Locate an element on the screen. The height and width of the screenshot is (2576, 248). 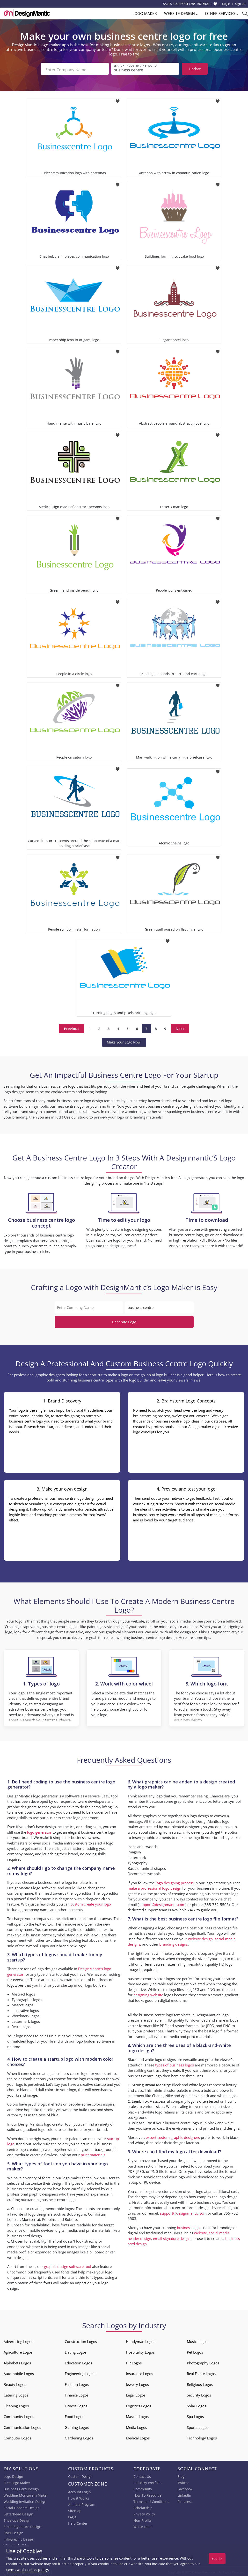
printed brand designs is located at coordinates (221, 2126).